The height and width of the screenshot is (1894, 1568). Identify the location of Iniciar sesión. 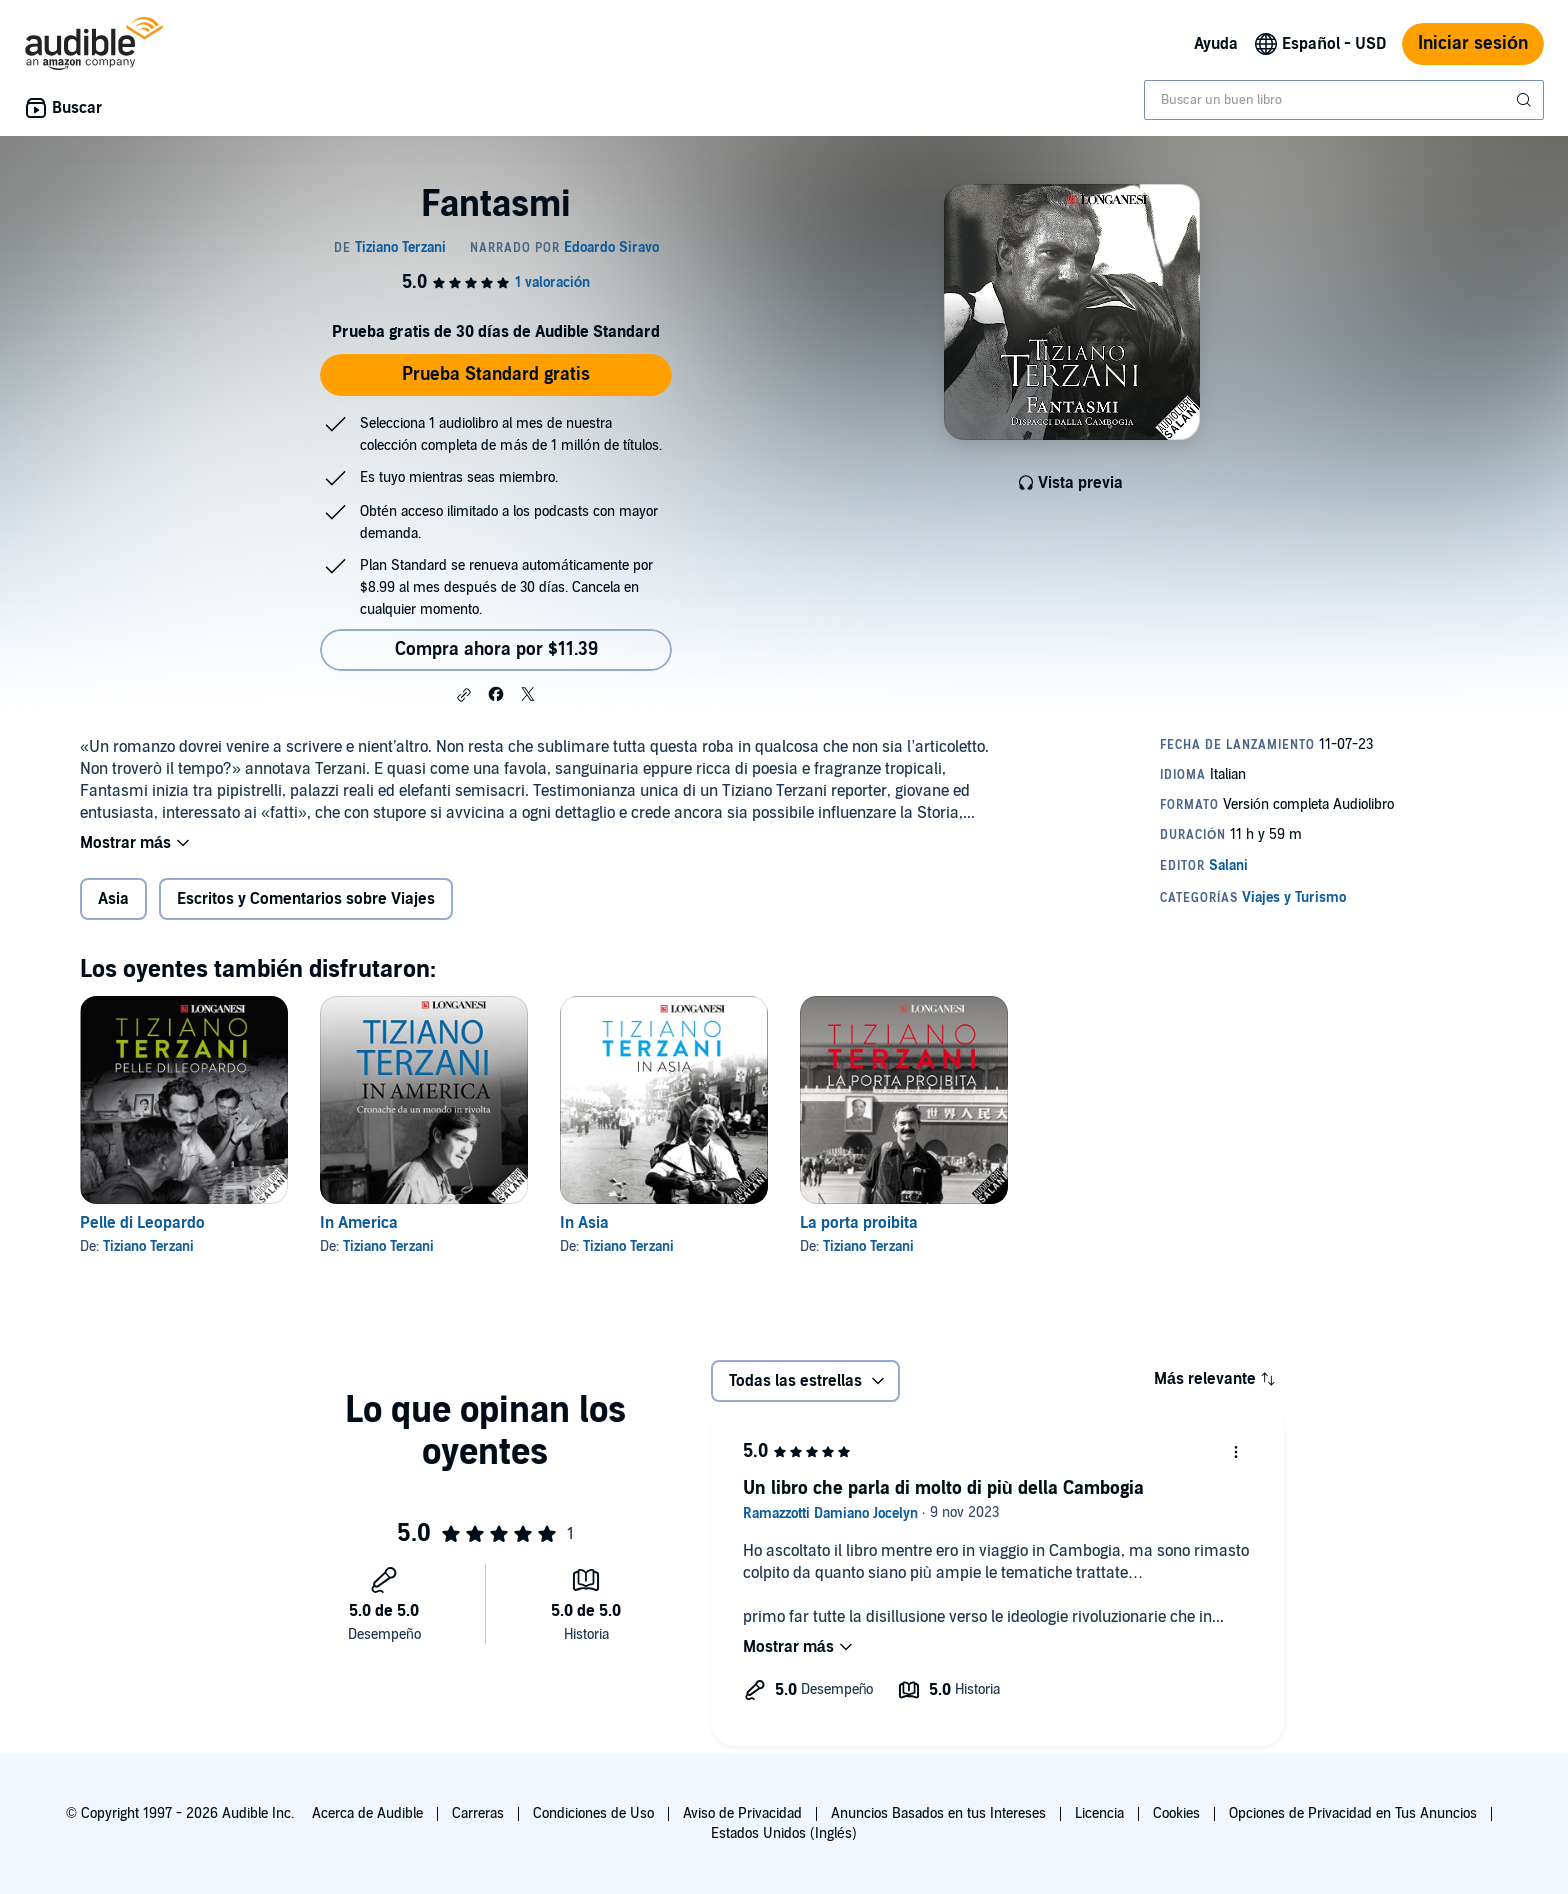
(1473, 43).